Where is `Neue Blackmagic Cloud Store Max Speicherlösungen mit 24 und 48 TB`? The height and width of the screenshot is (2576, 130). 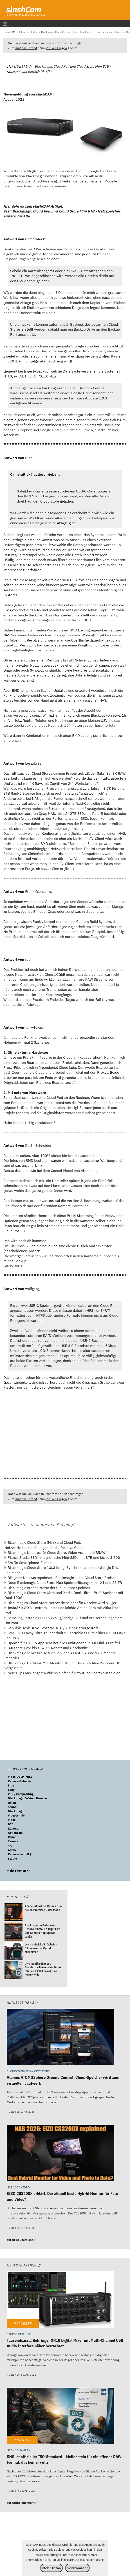
Neue Blackmagic Cloud Store Max Speicherlösungen mit 24 und 48 TB is located at coordinates (65, 1582).